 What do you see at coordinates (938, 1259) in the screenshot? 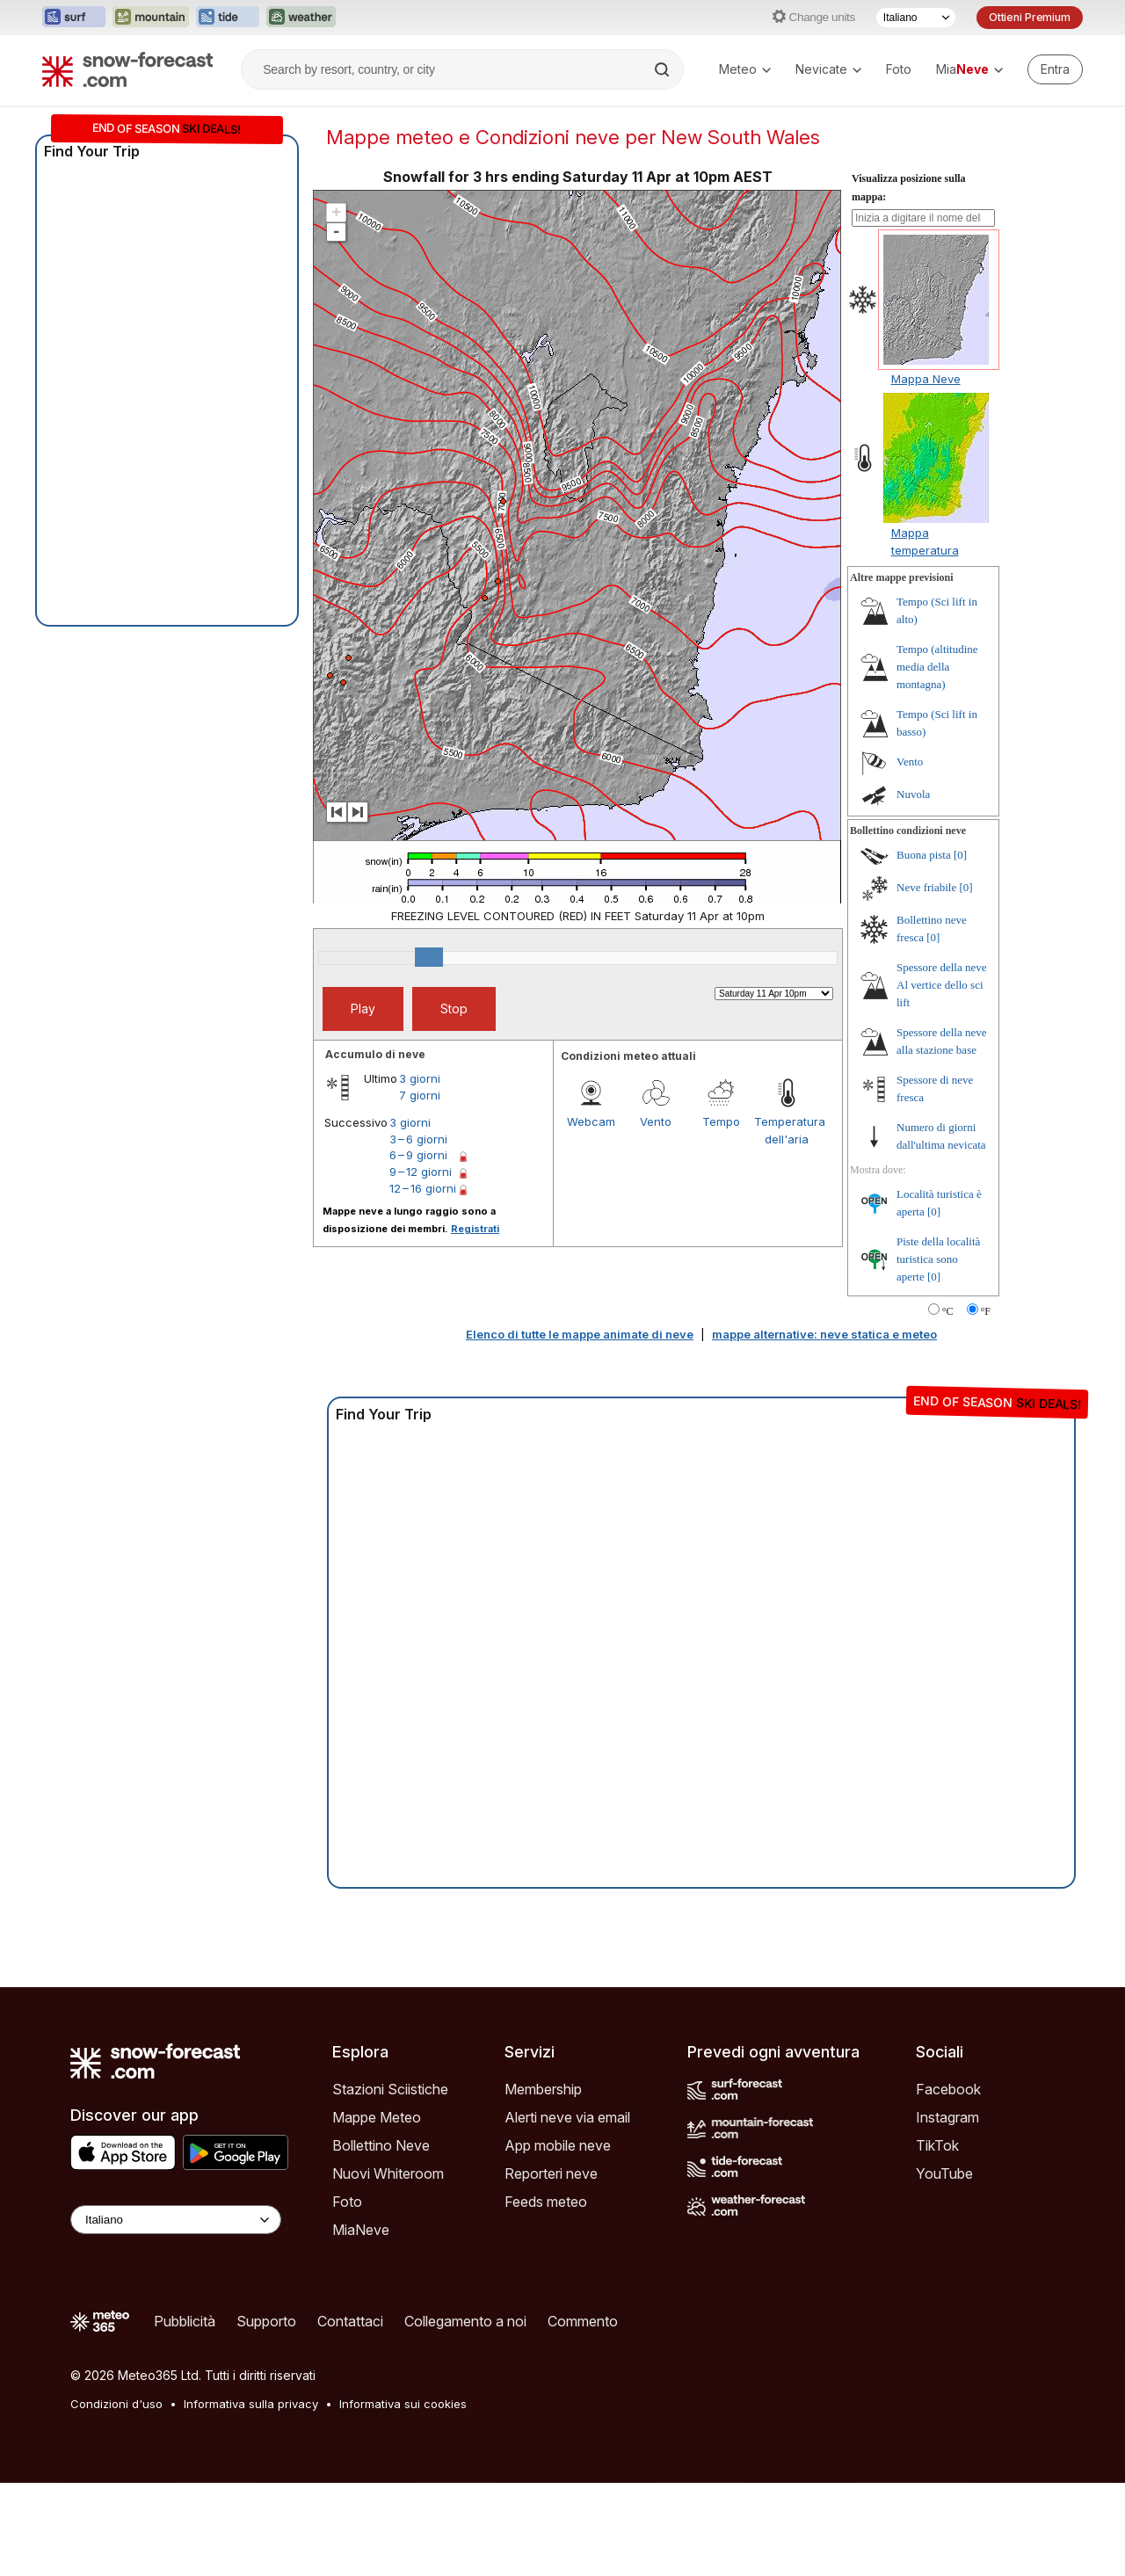
I see `Piste della località turistica sono aperte` at bounding box center [938, 1259].